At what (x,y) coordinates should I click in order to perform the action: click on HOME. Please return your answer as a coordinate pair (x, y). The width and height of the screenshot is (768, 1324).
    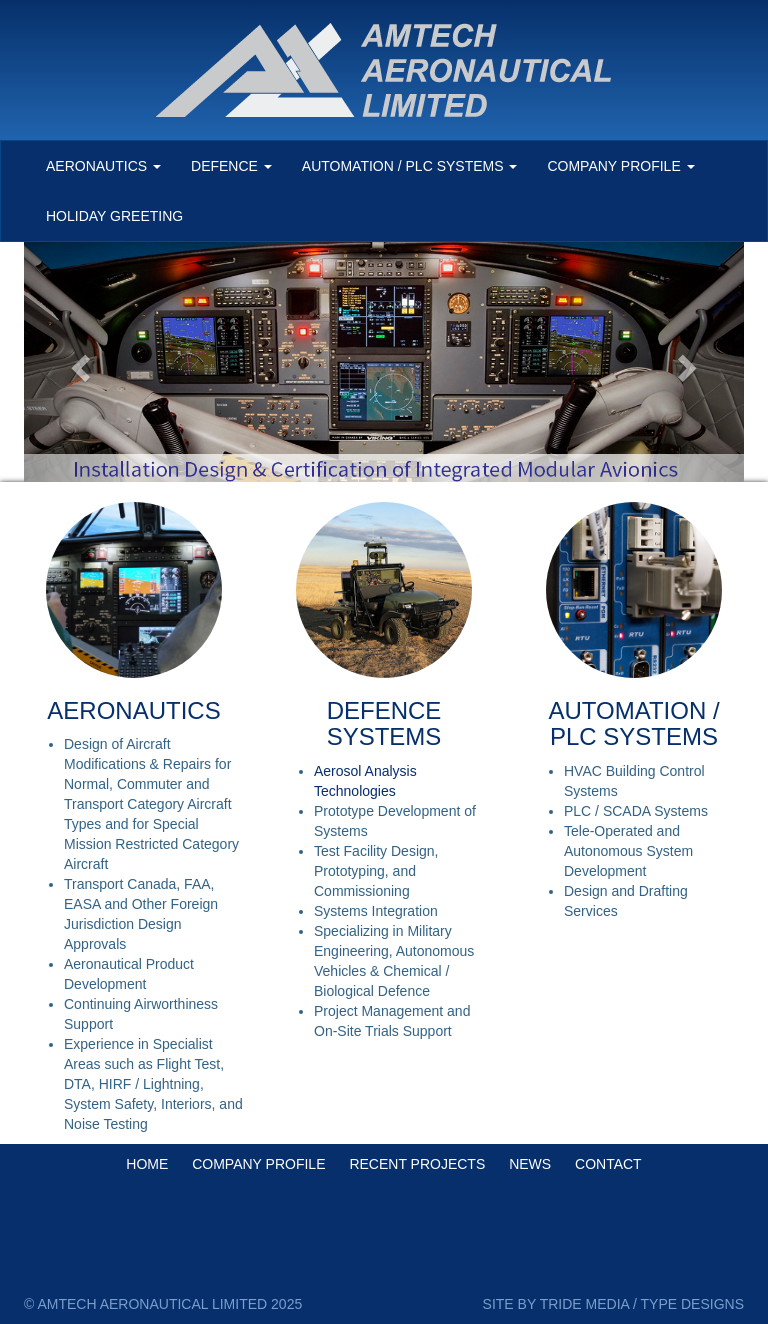
    Looking at the image, I should click on (147, 1164).